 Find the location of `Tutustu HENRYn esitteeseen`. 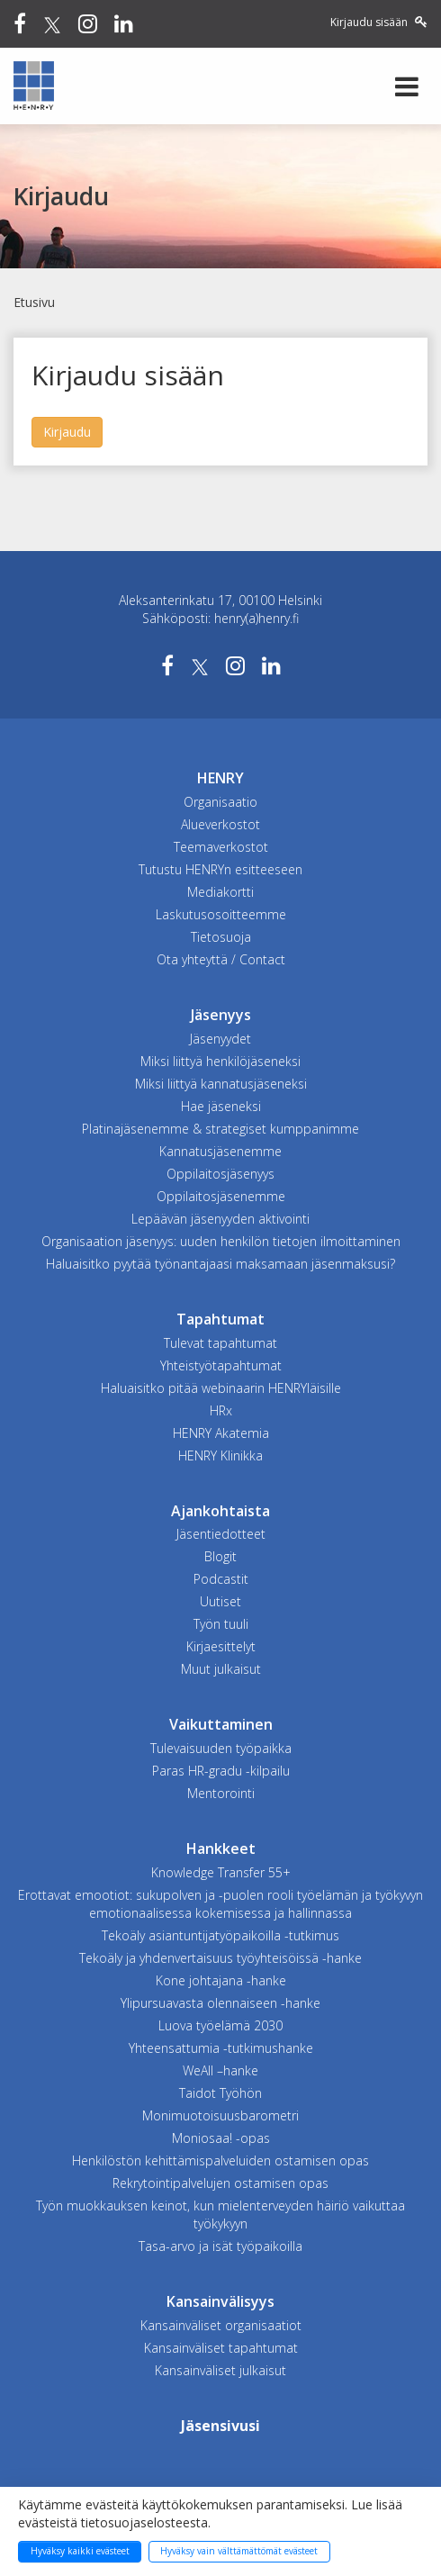

Tutustu HENRYn esitteeseen is located at coordinates (220, 869).